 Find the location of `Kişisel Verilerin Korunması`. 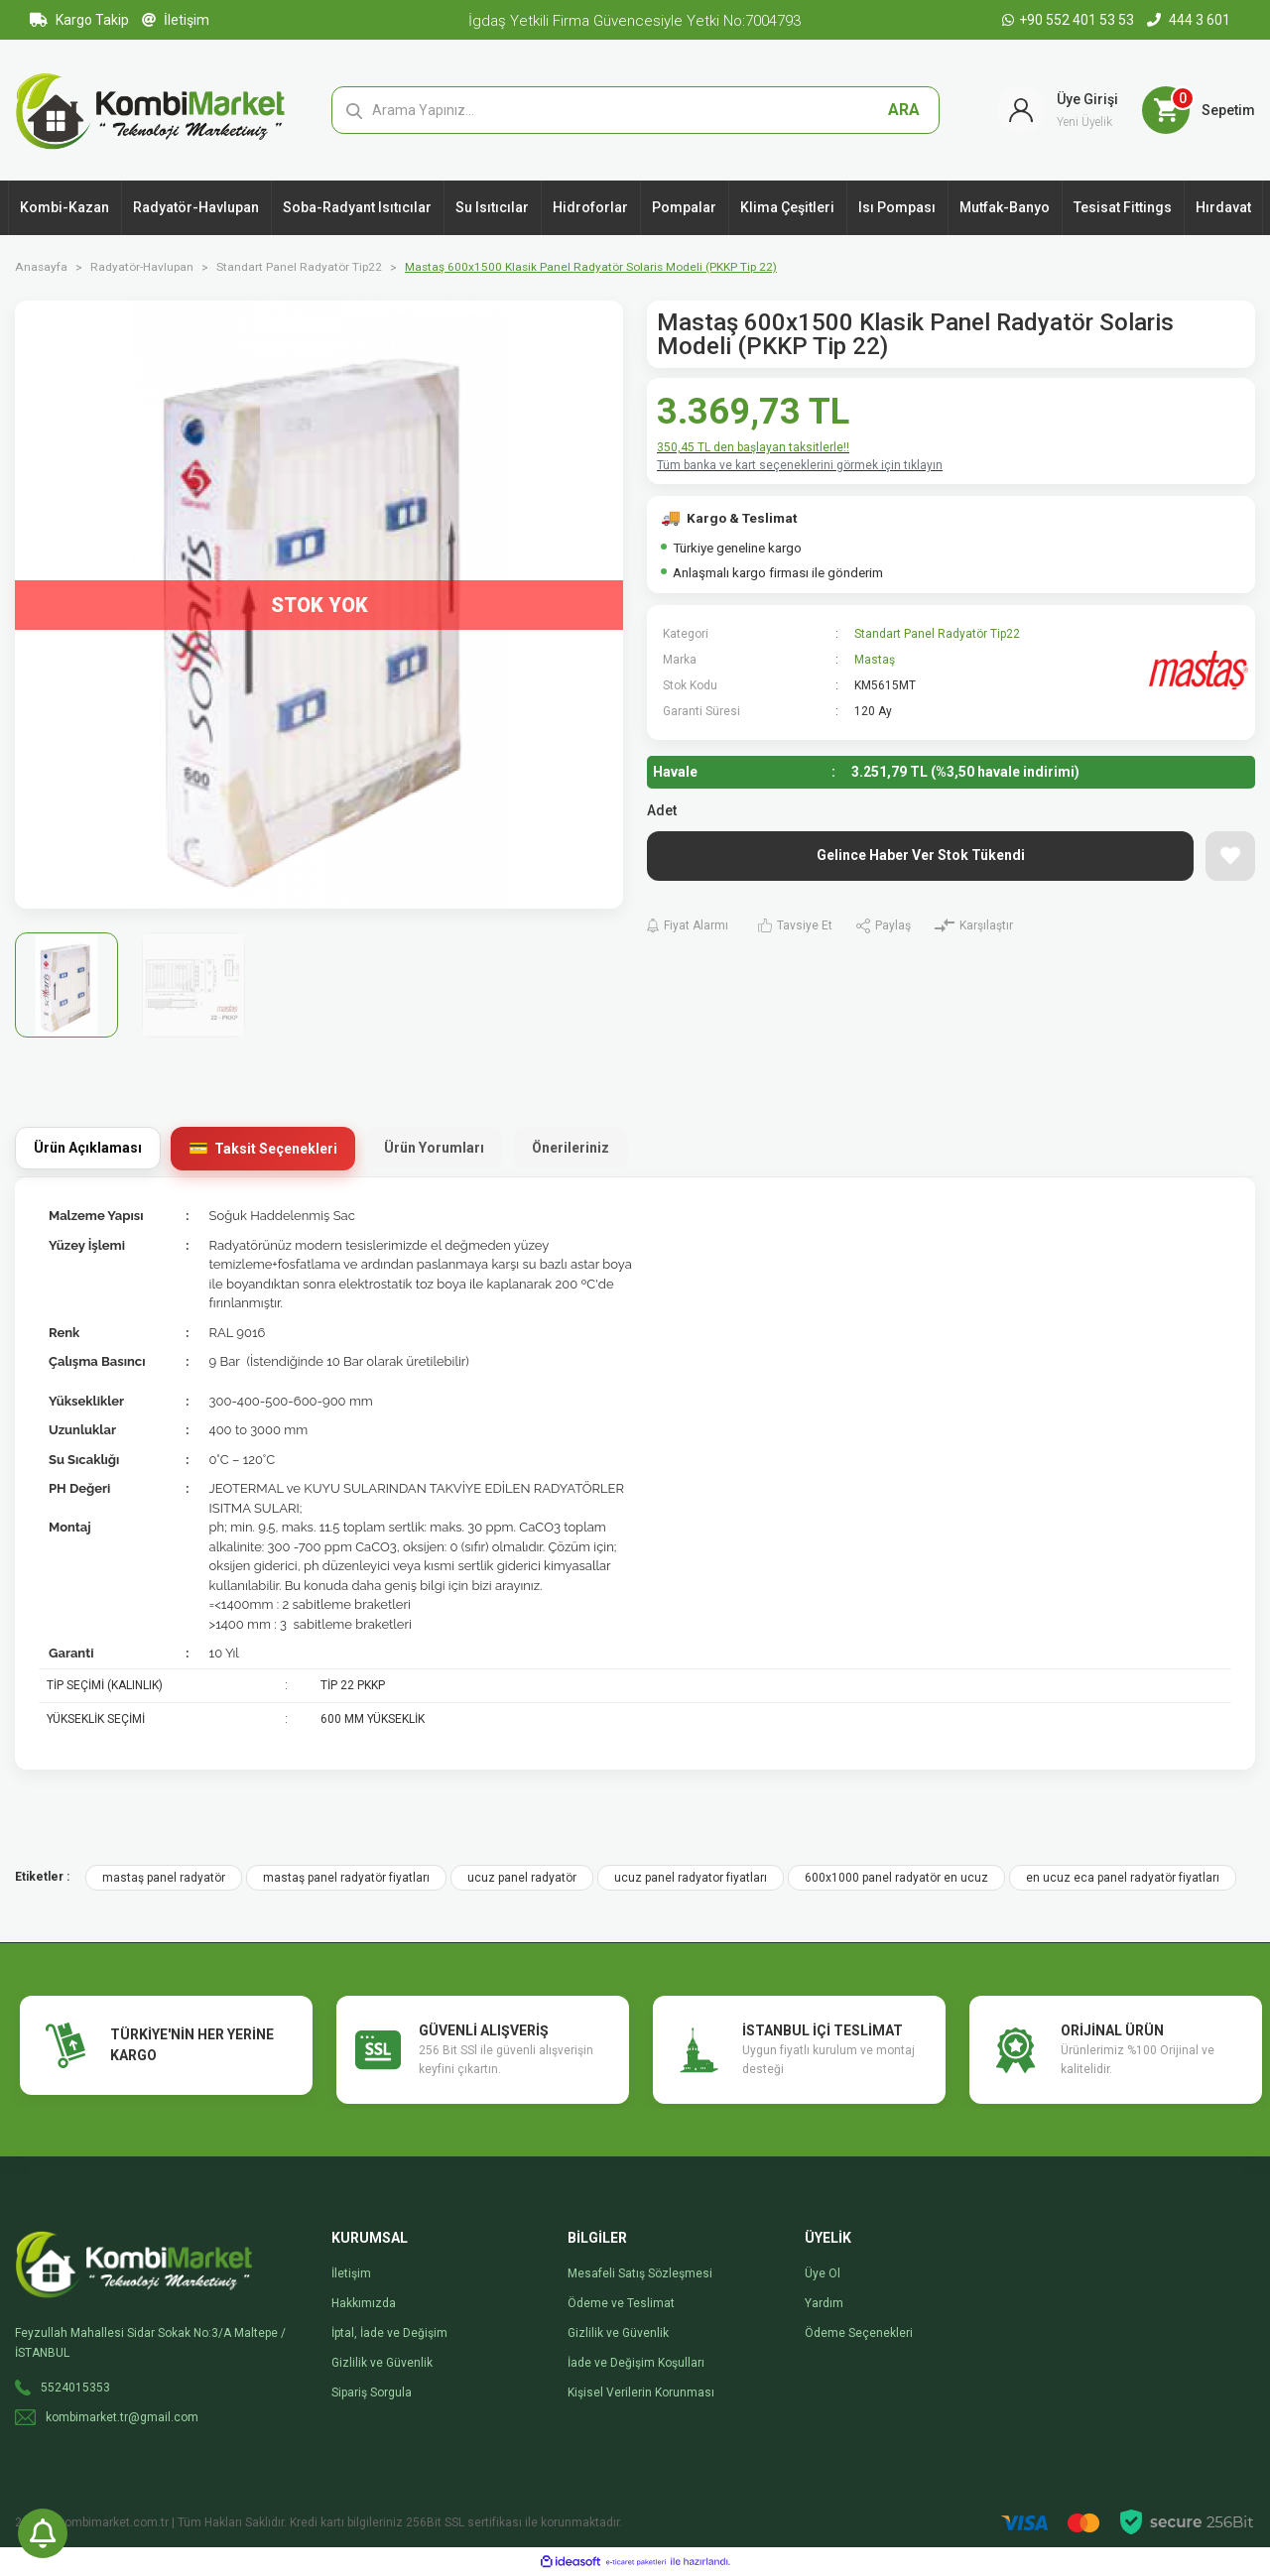

Kişisel Verilerin Korunması is located at coordinates (641, 2392).